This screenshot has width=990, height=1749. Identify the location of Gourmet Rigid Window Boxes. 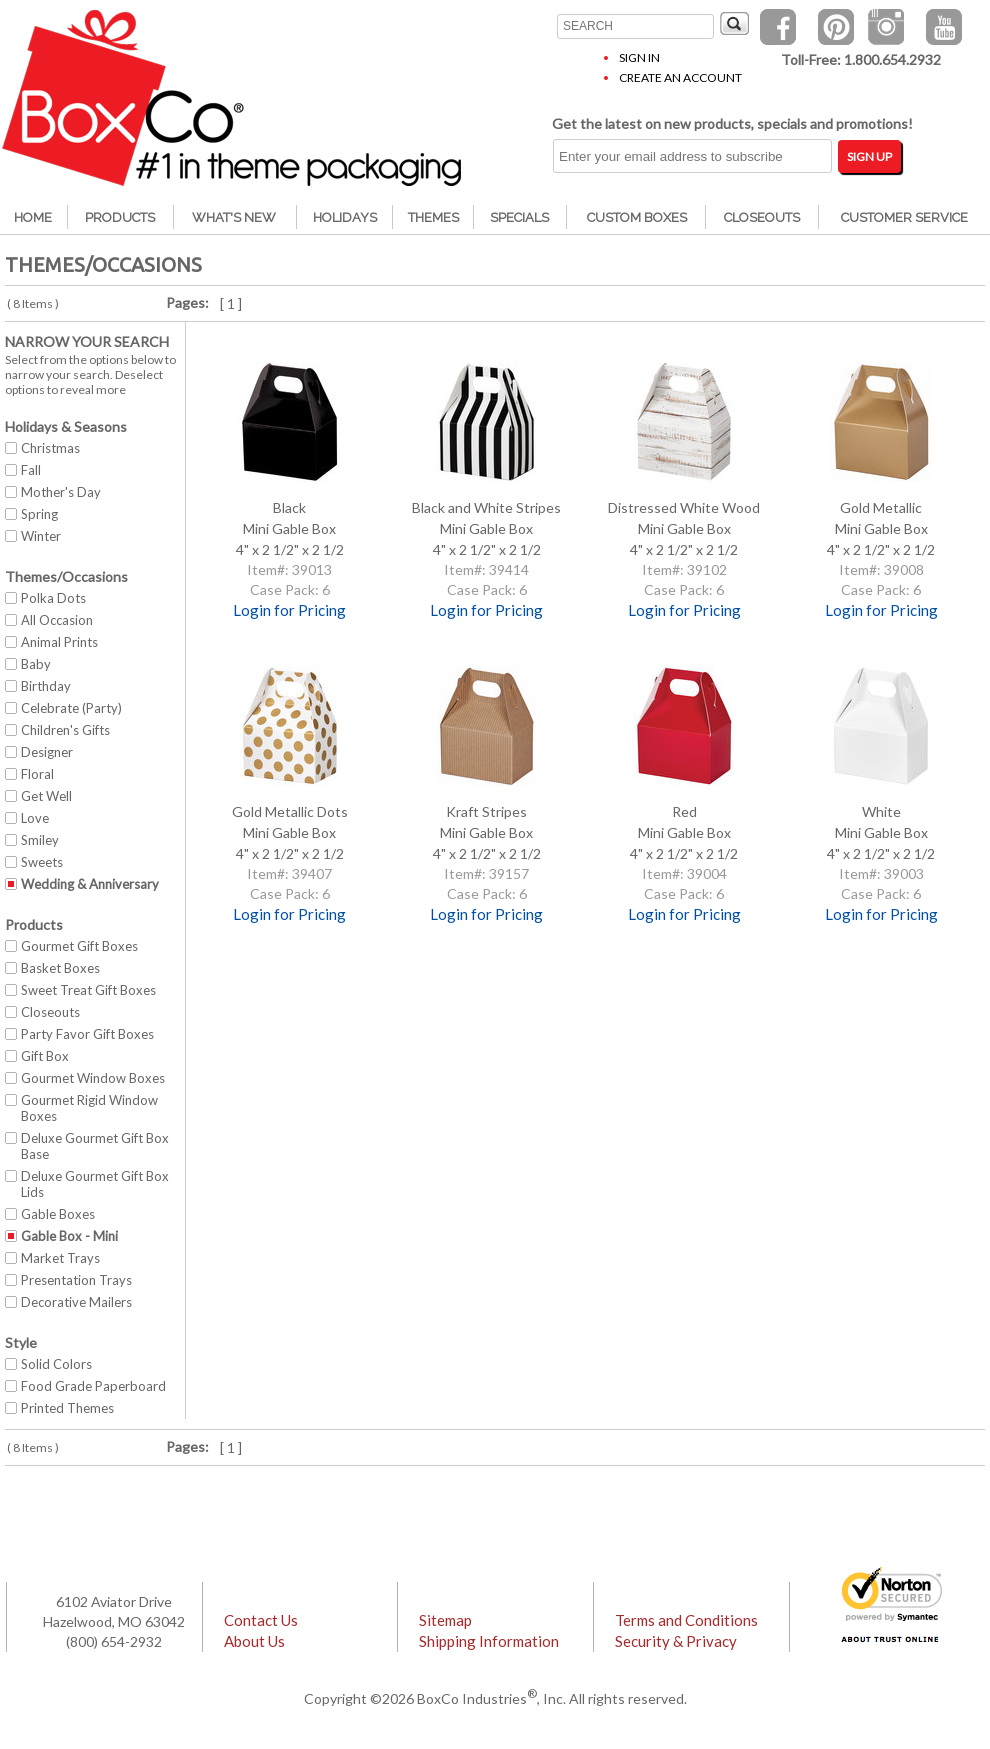
(89, 1108).